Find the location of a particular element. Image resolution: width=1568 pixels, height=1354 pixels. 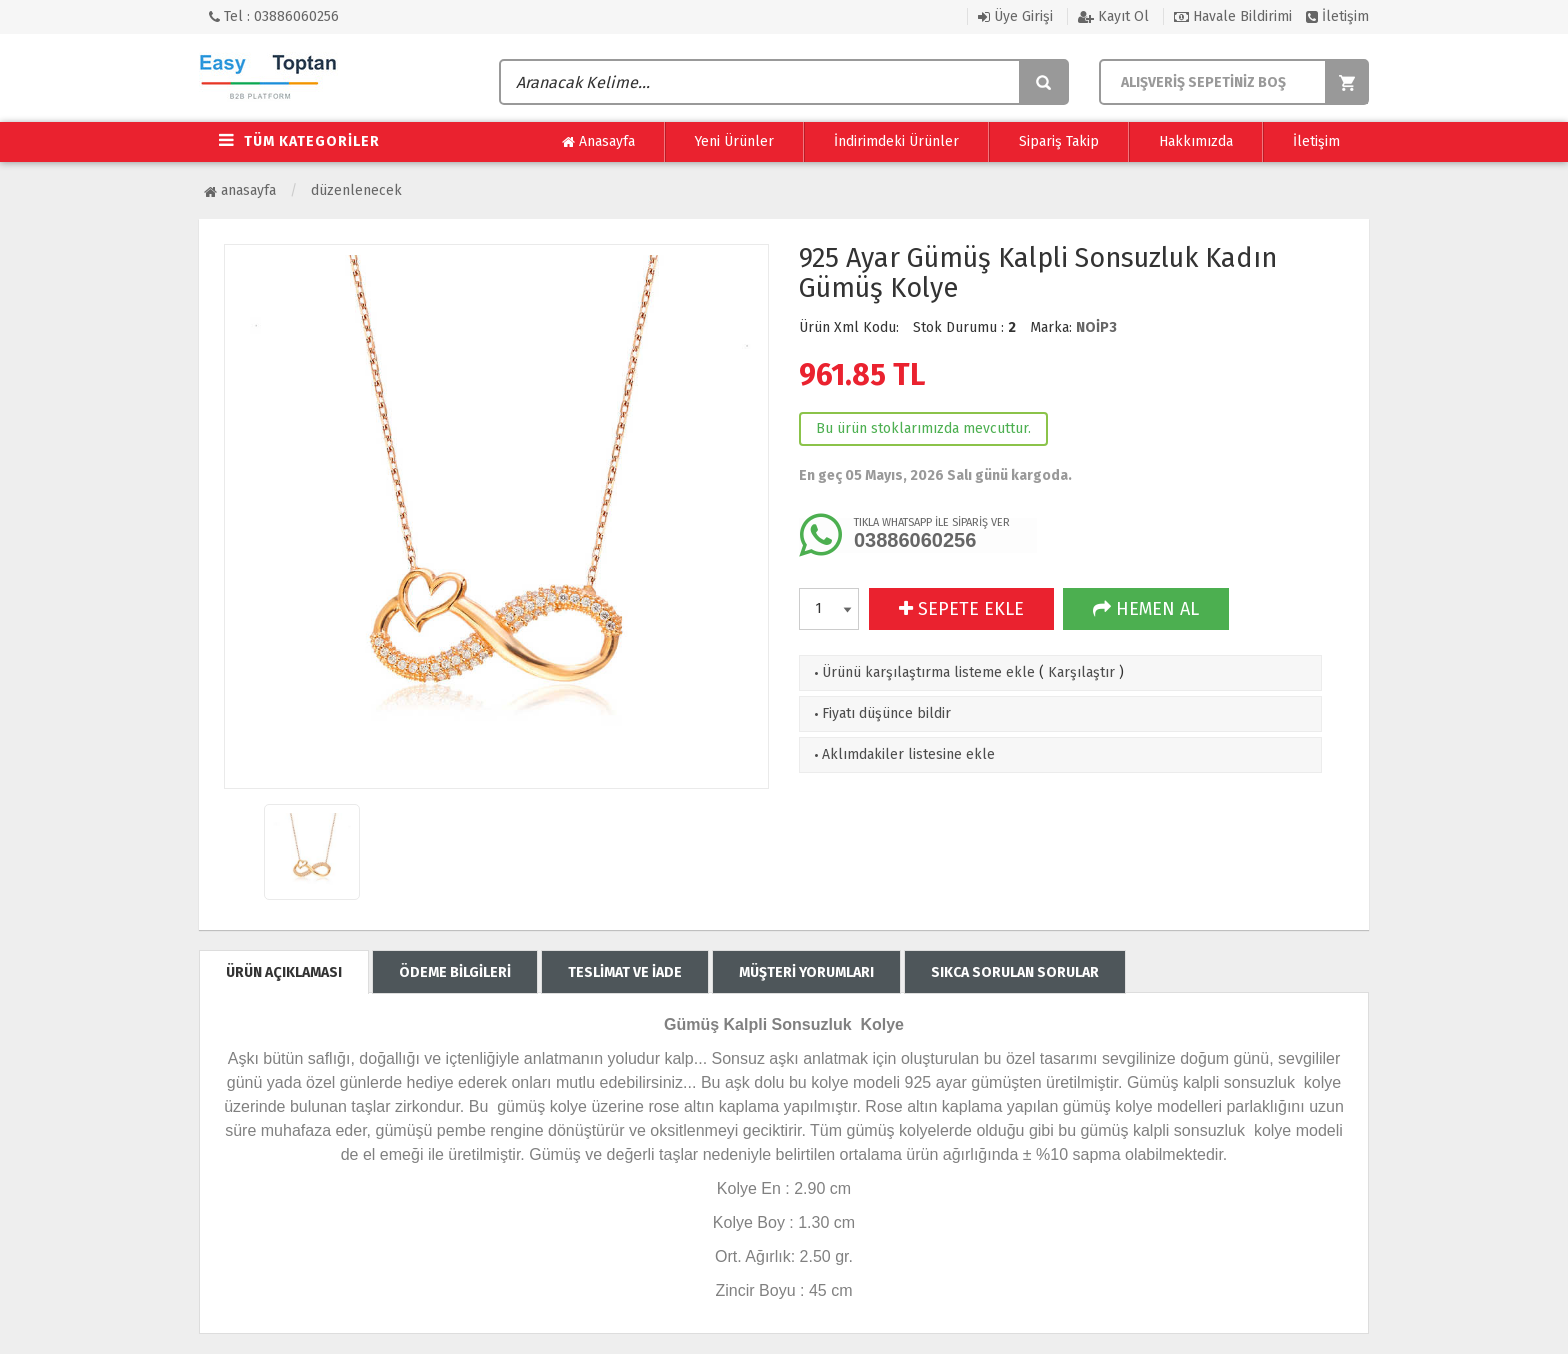

Tel : 03886060256 is located at coordinates (274, 16).